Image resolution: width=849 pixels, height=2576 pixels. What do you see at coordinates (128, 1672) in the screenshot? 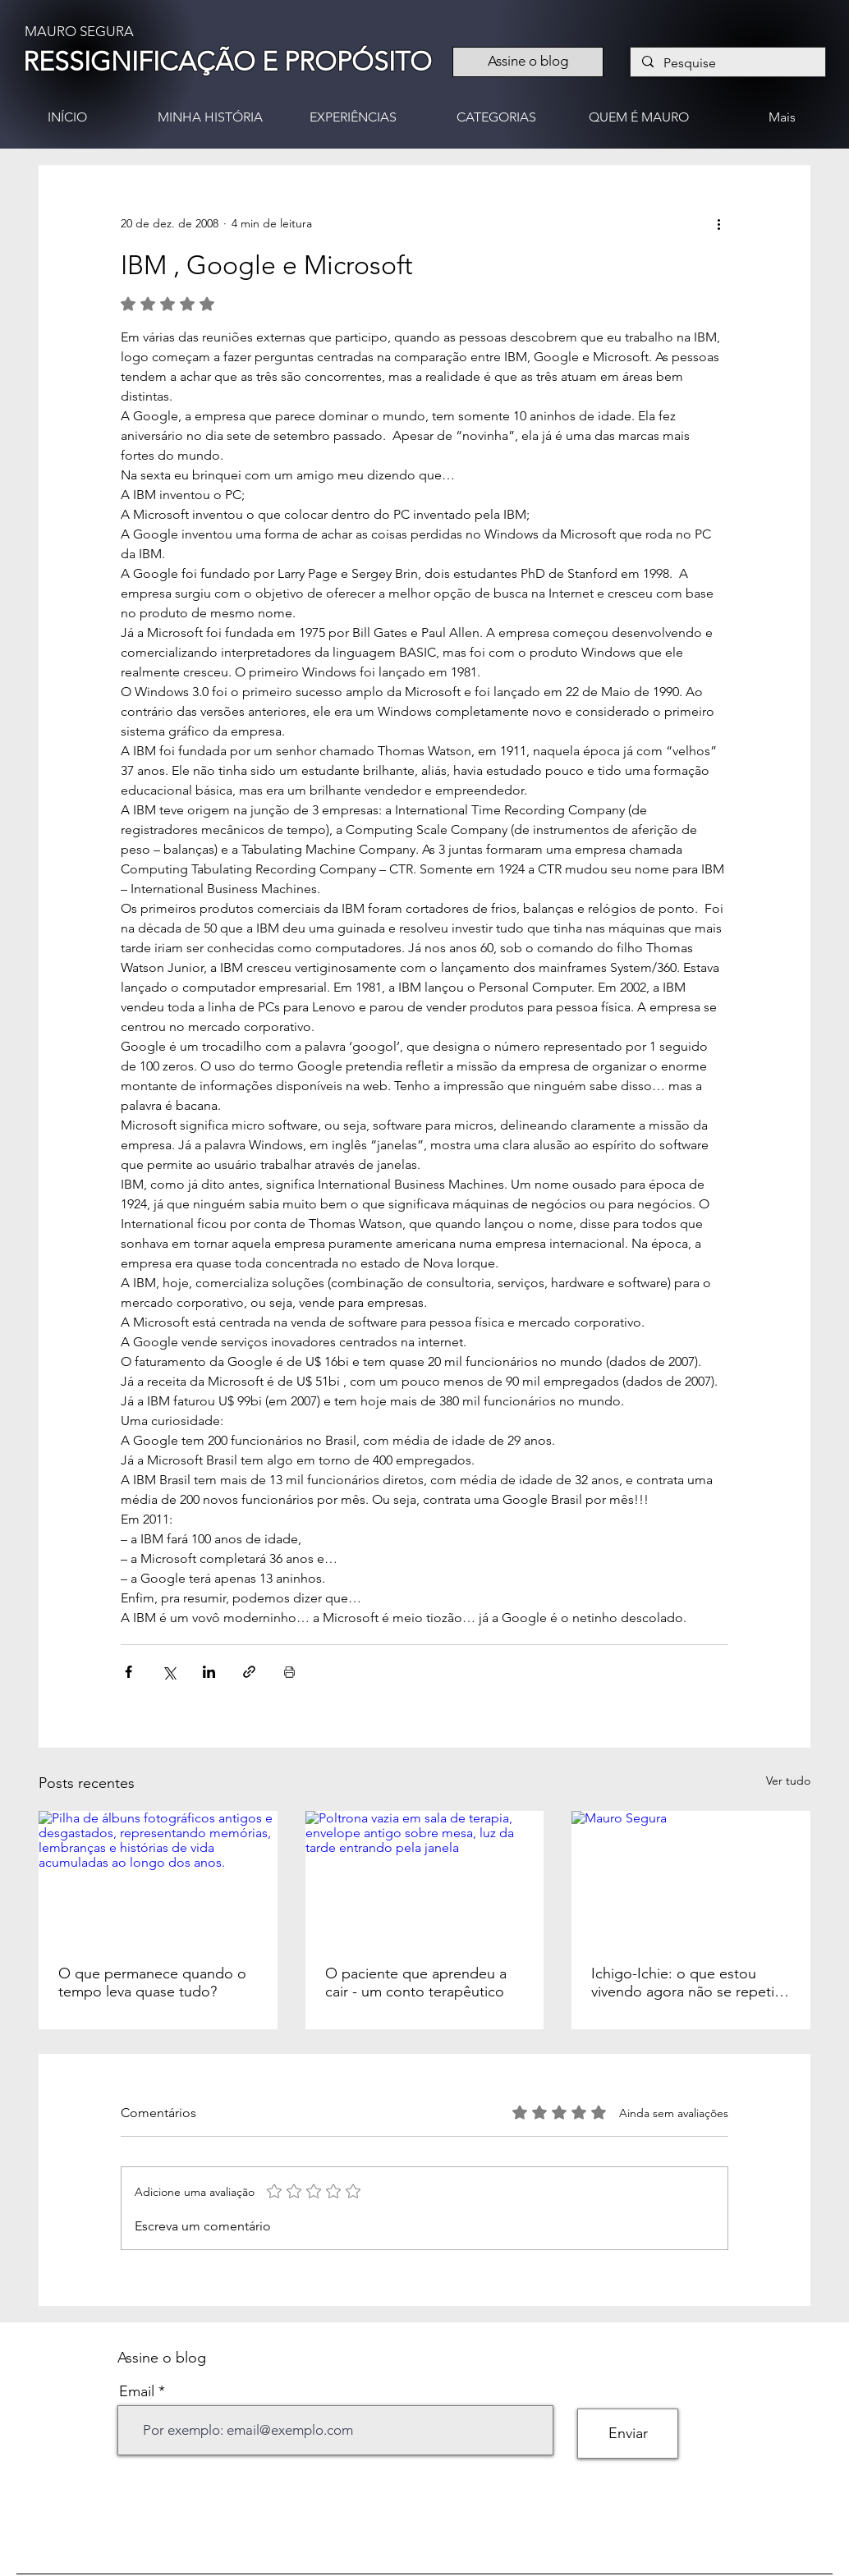
I see `[Compartilhar via Facebook]` at bounding box center [128, 1672].